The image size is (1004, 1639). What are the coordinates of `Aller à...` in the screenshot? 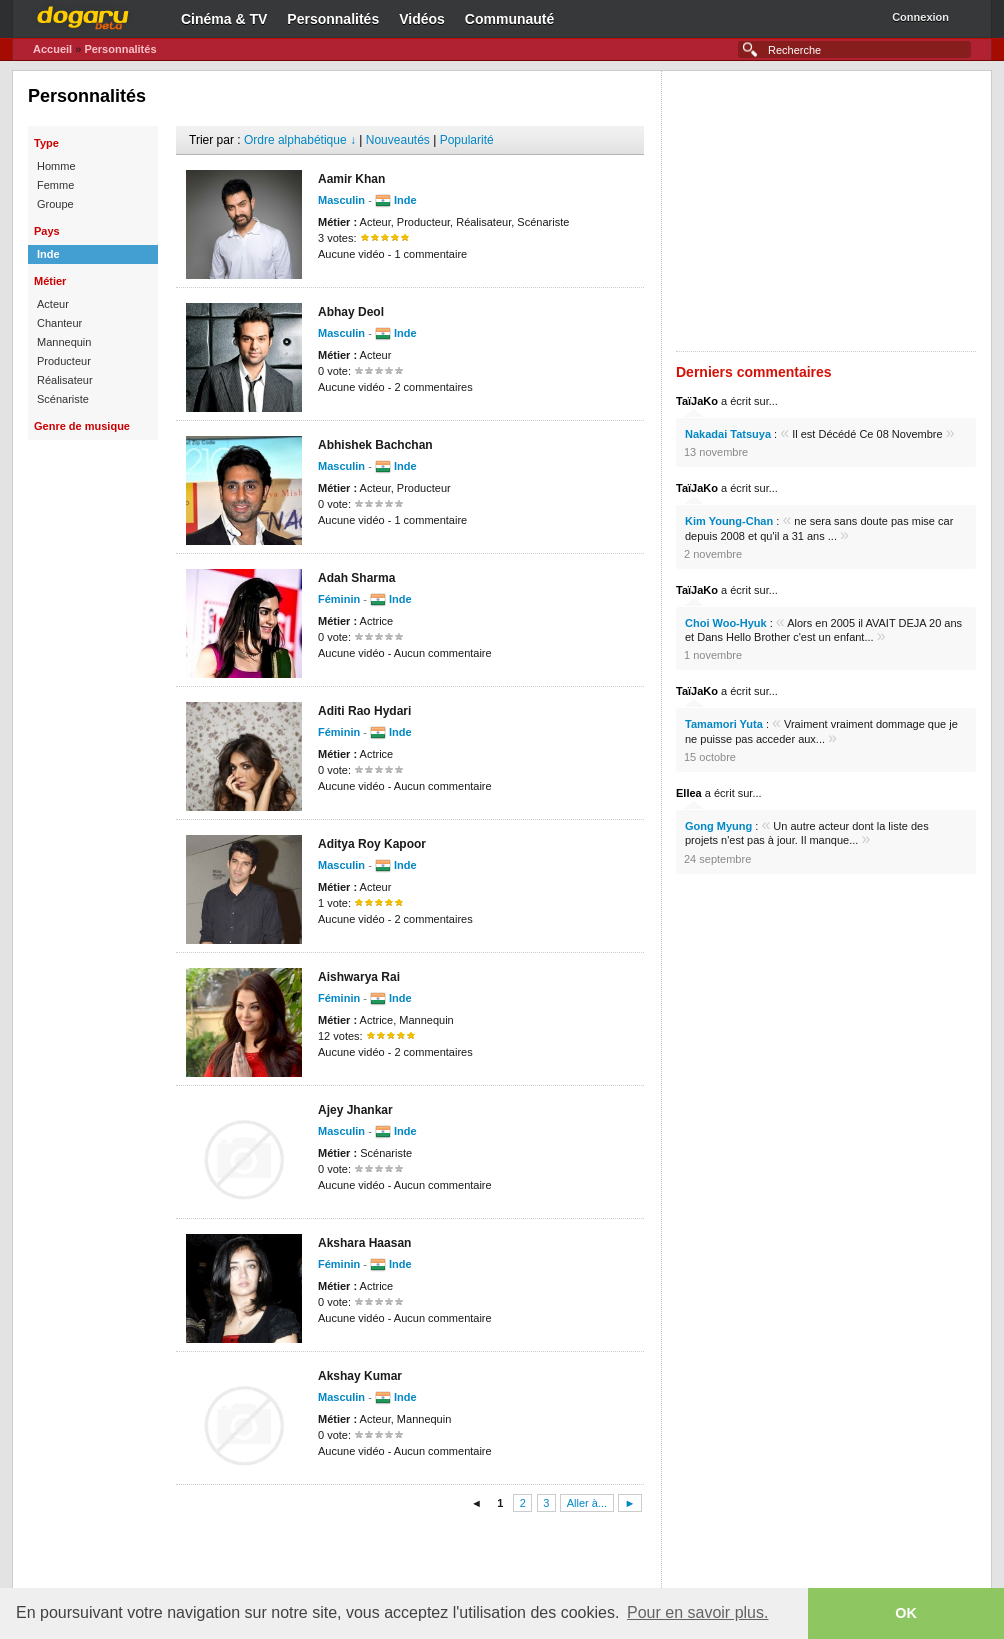 It's located at (587, 1503).